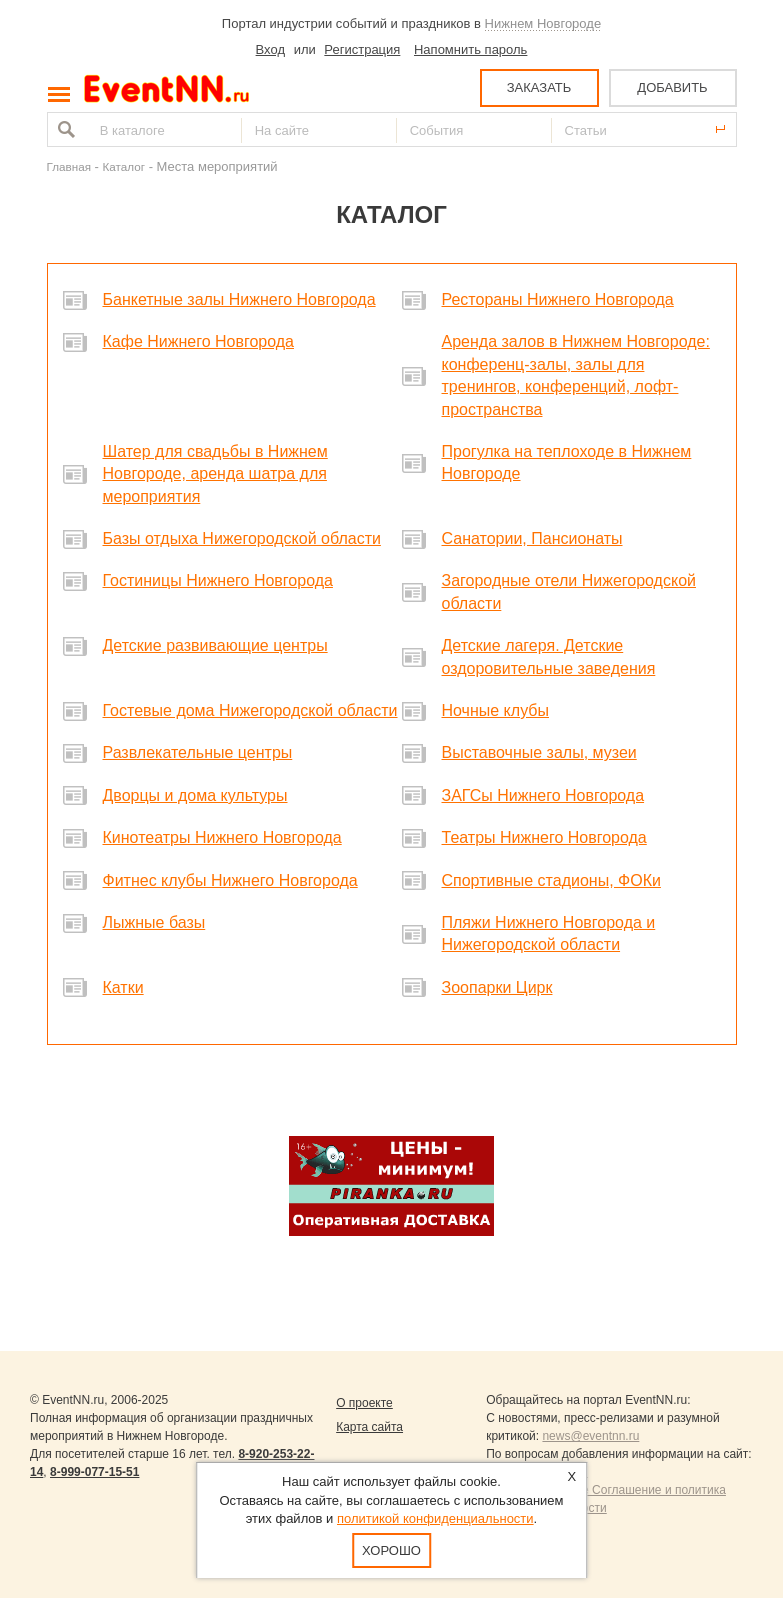  Describe the element at coordinates (435, 1518) in the screenshot. I see `политикой конфиденциальности` at that location.